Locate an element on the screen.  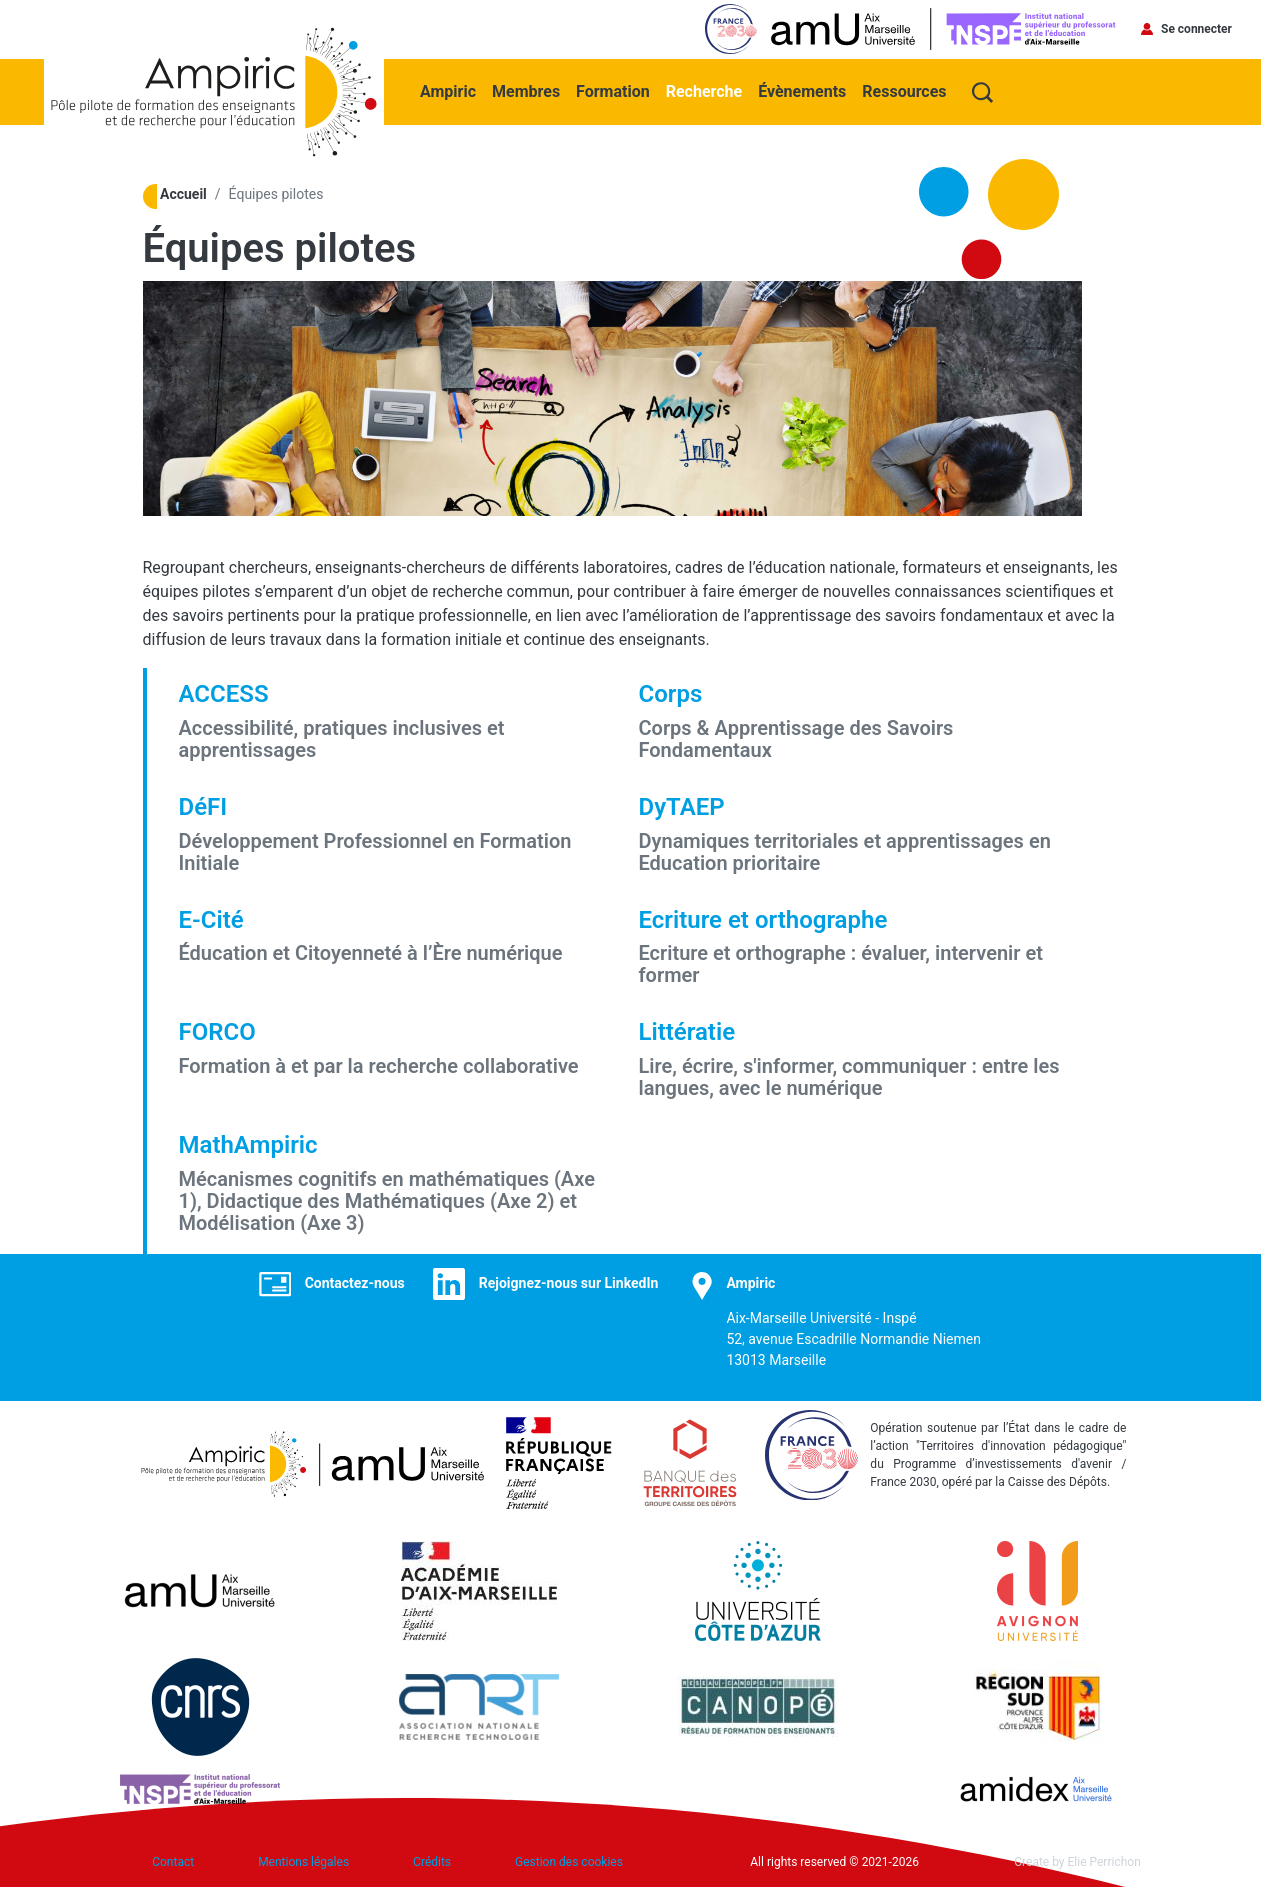
Littératie is located at coordinates (687, 1032).